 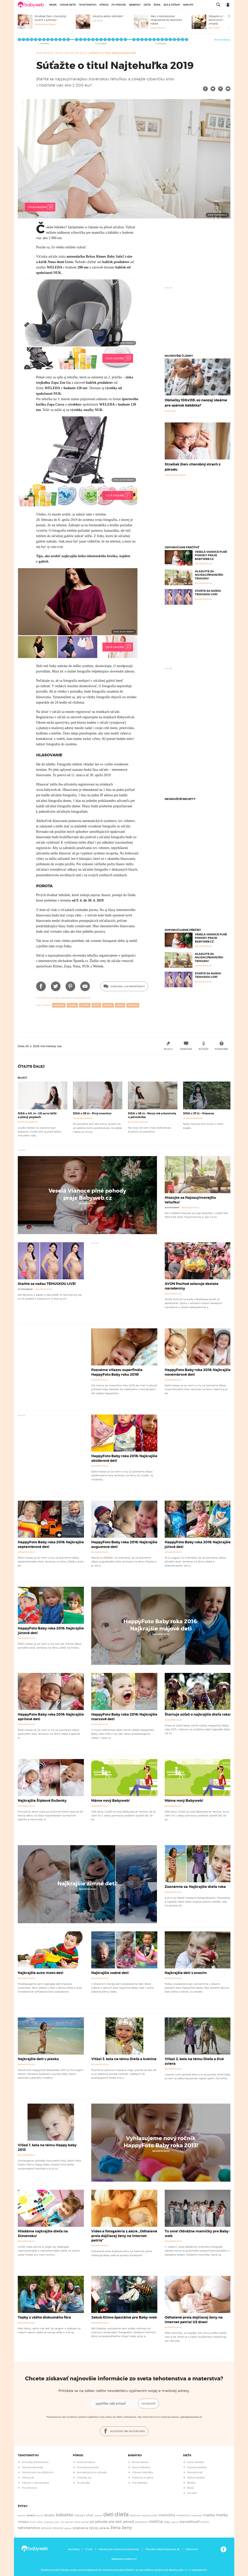 I want to click on Profimedia.cz, so click(x=220, y=215).